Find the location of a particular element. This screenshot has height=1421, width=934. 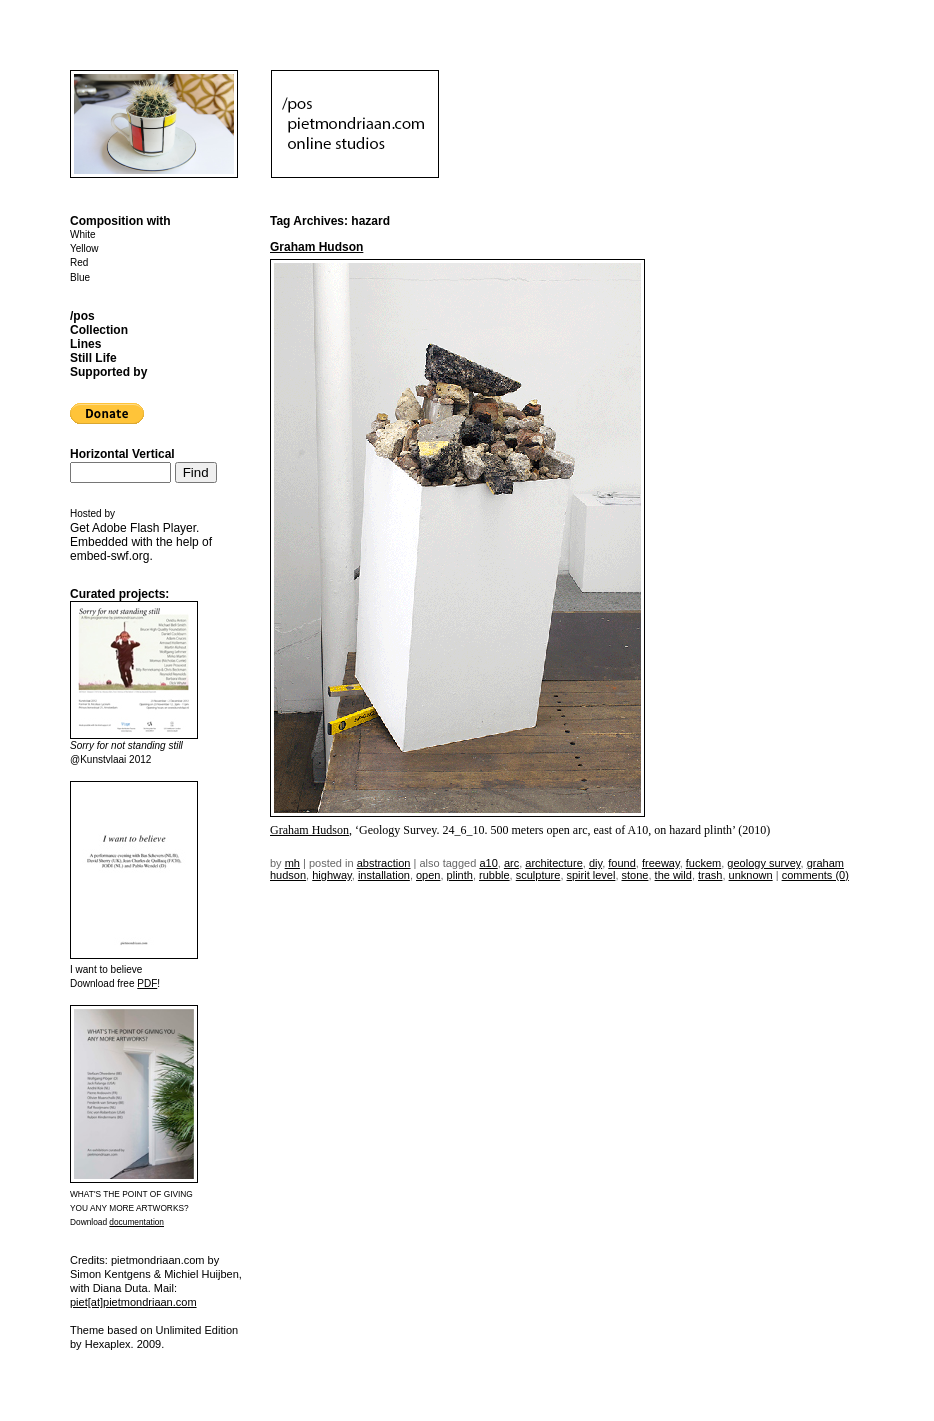

Comments (0) is located at coordinates (815, 875).